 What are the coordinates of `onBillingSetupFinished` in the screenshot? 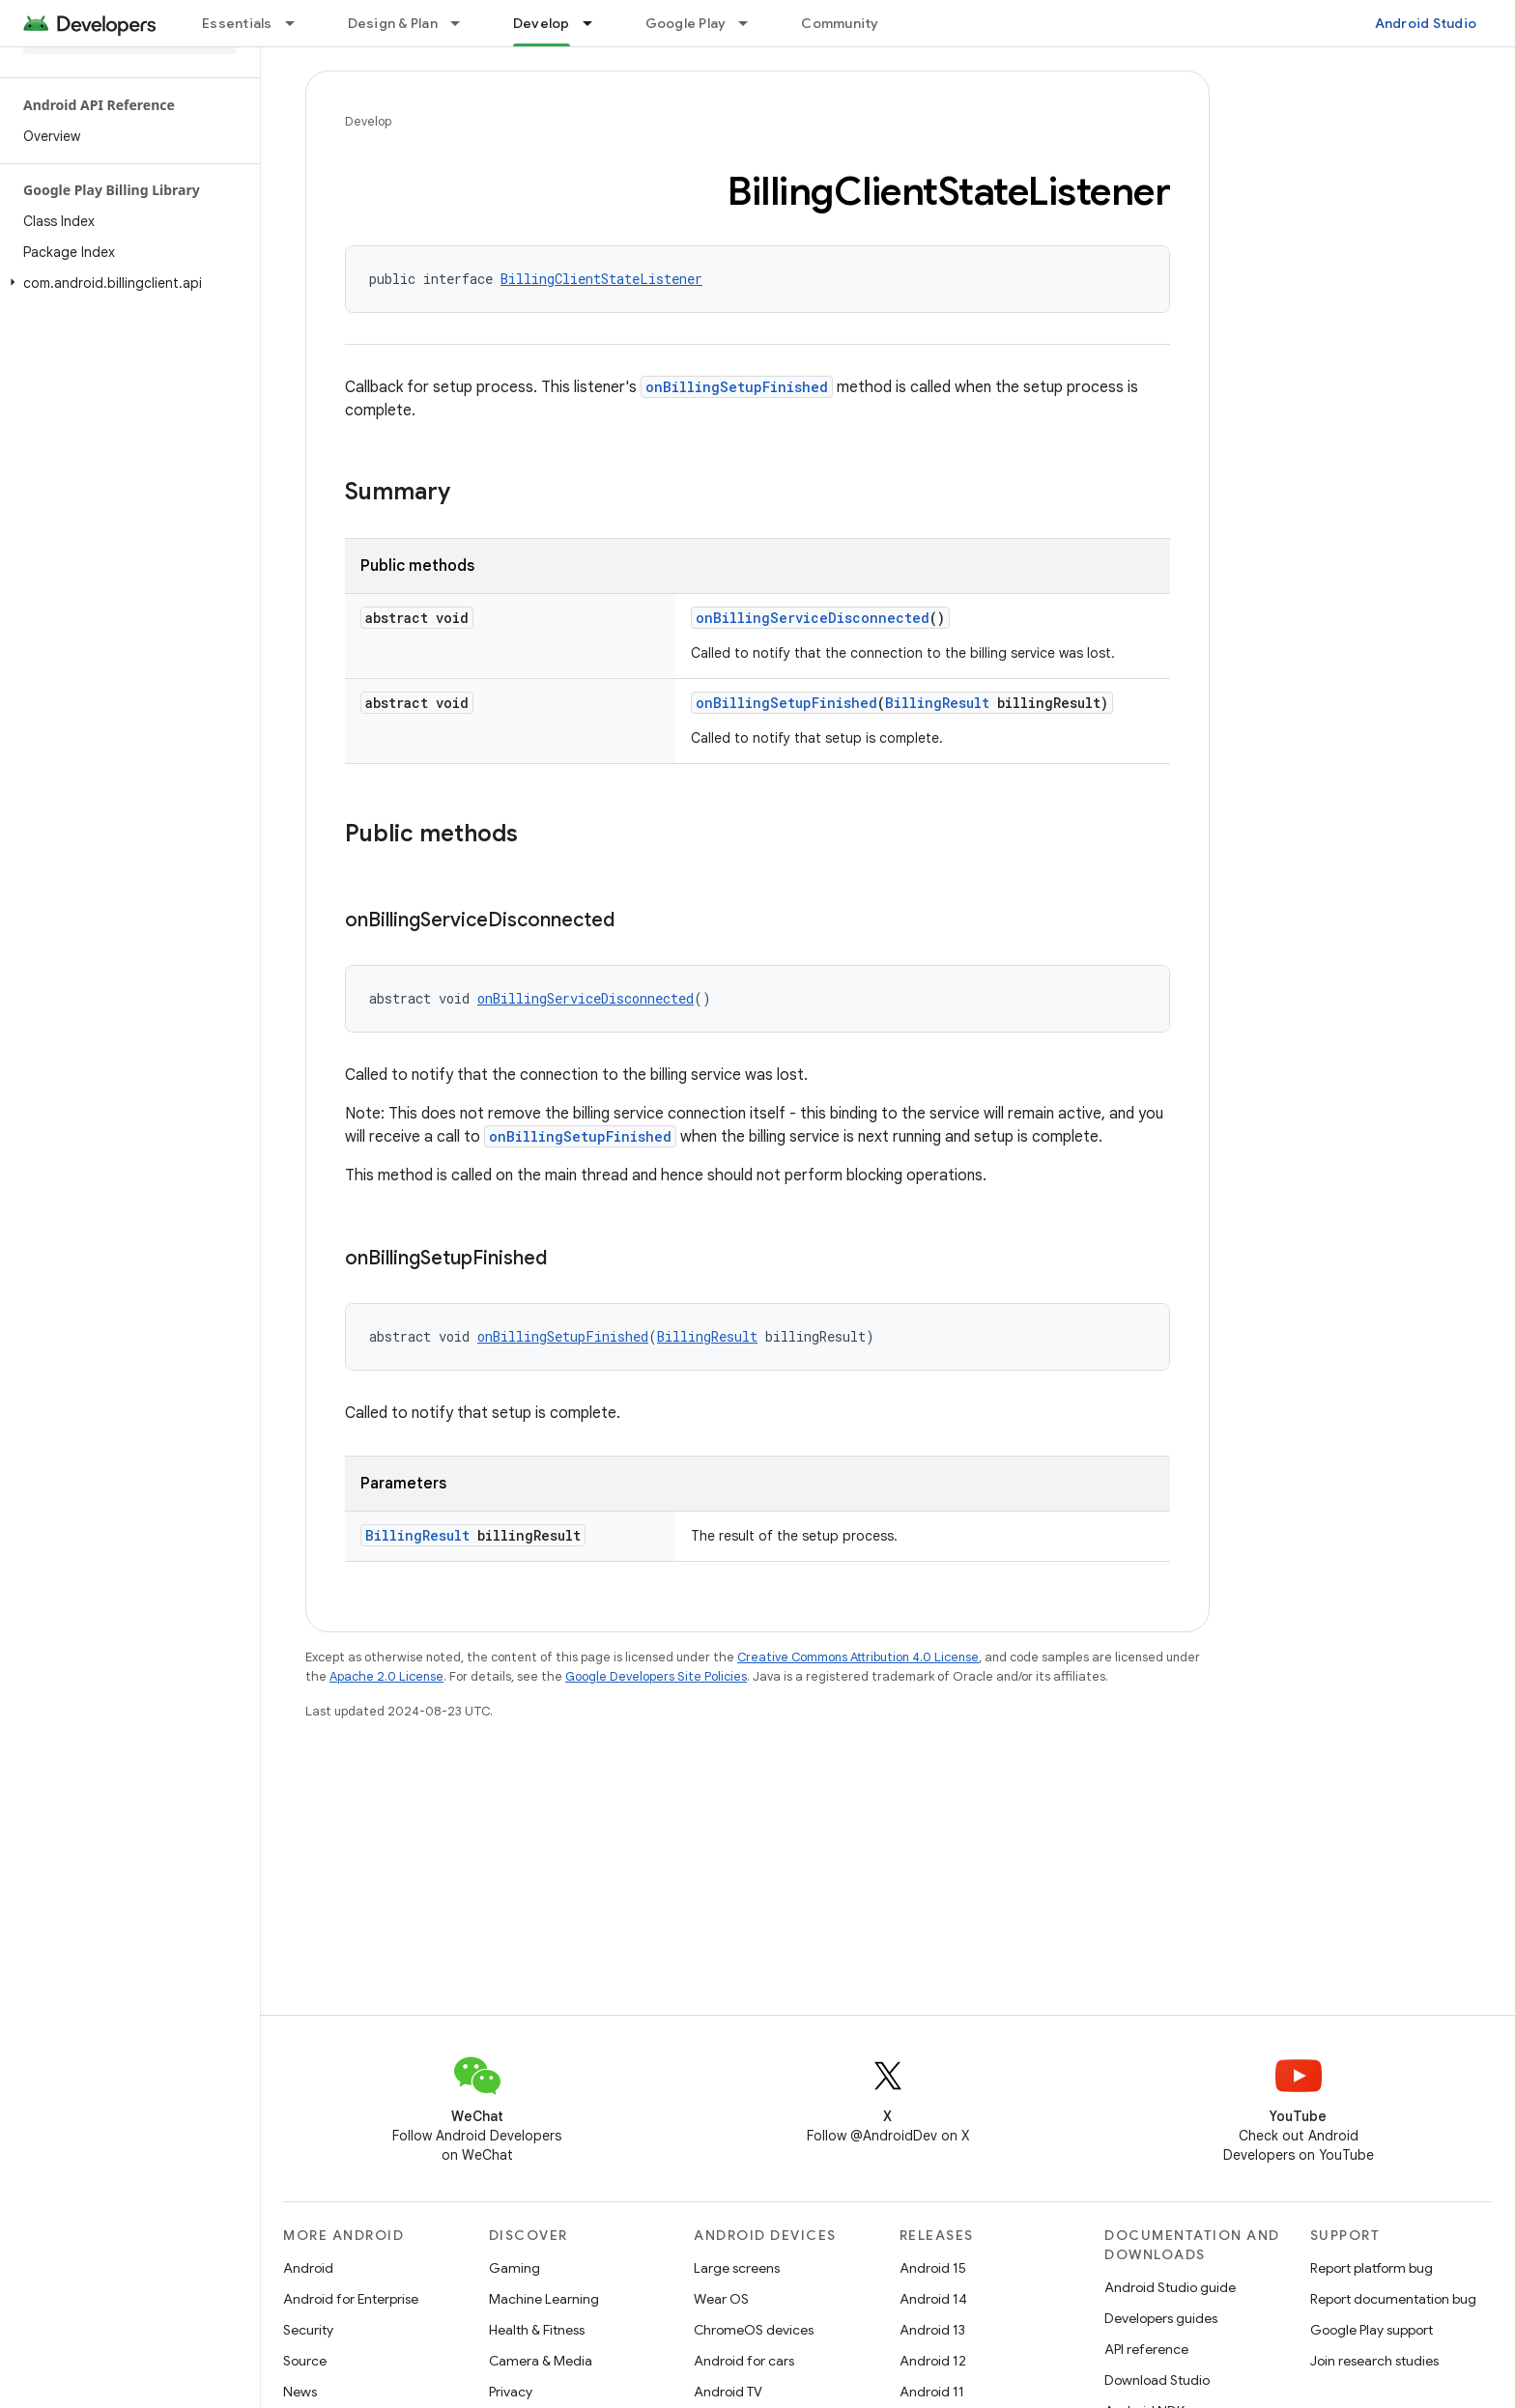 It's located at (736, 387).